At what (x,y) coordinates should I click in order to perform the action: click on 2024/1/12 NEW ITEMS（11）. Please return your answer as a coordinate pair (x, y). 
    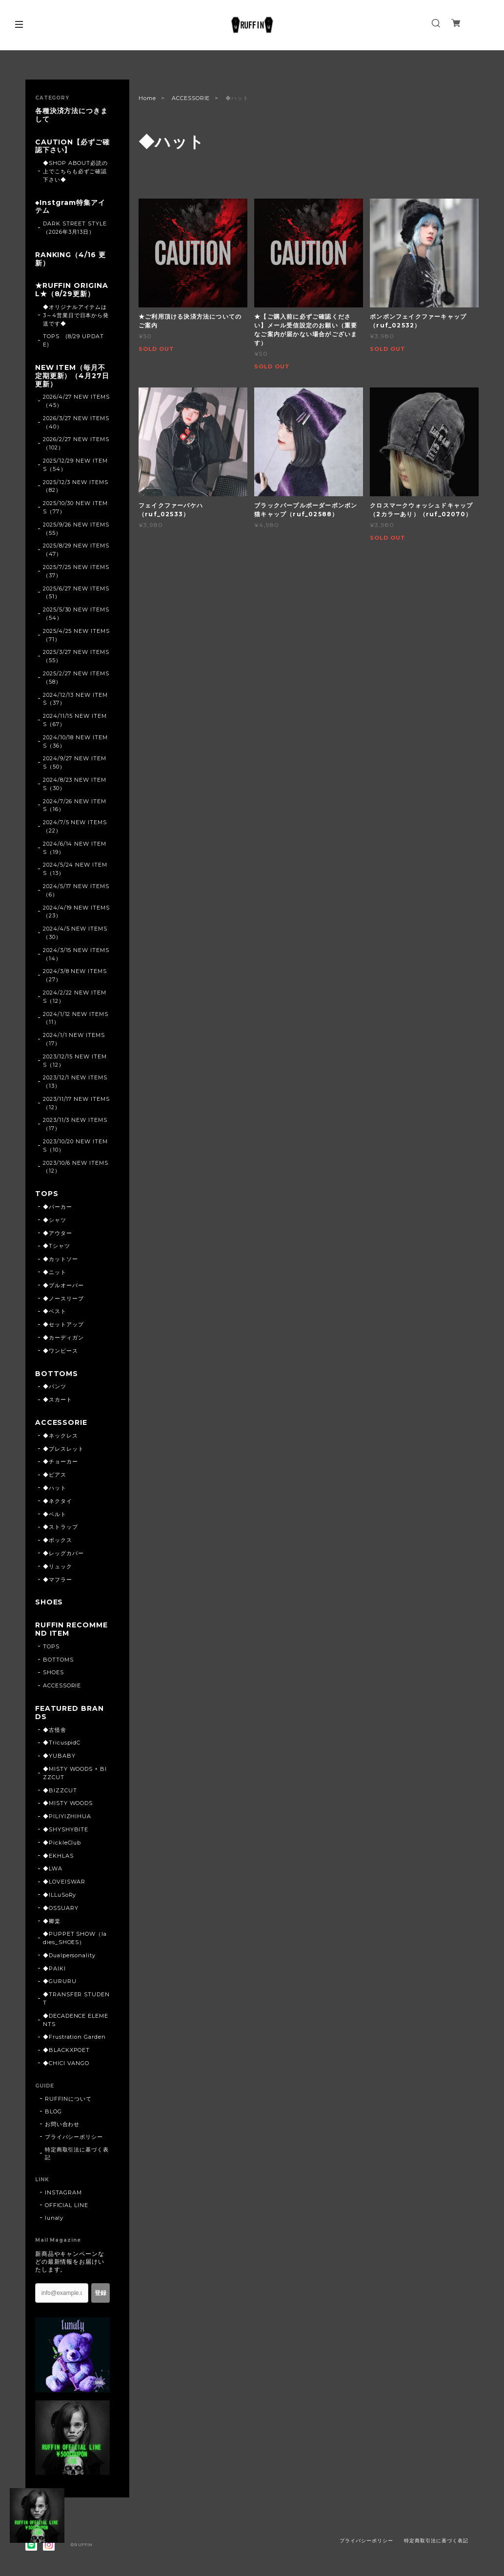
    Looking at the image, I should click on (75, 1018).